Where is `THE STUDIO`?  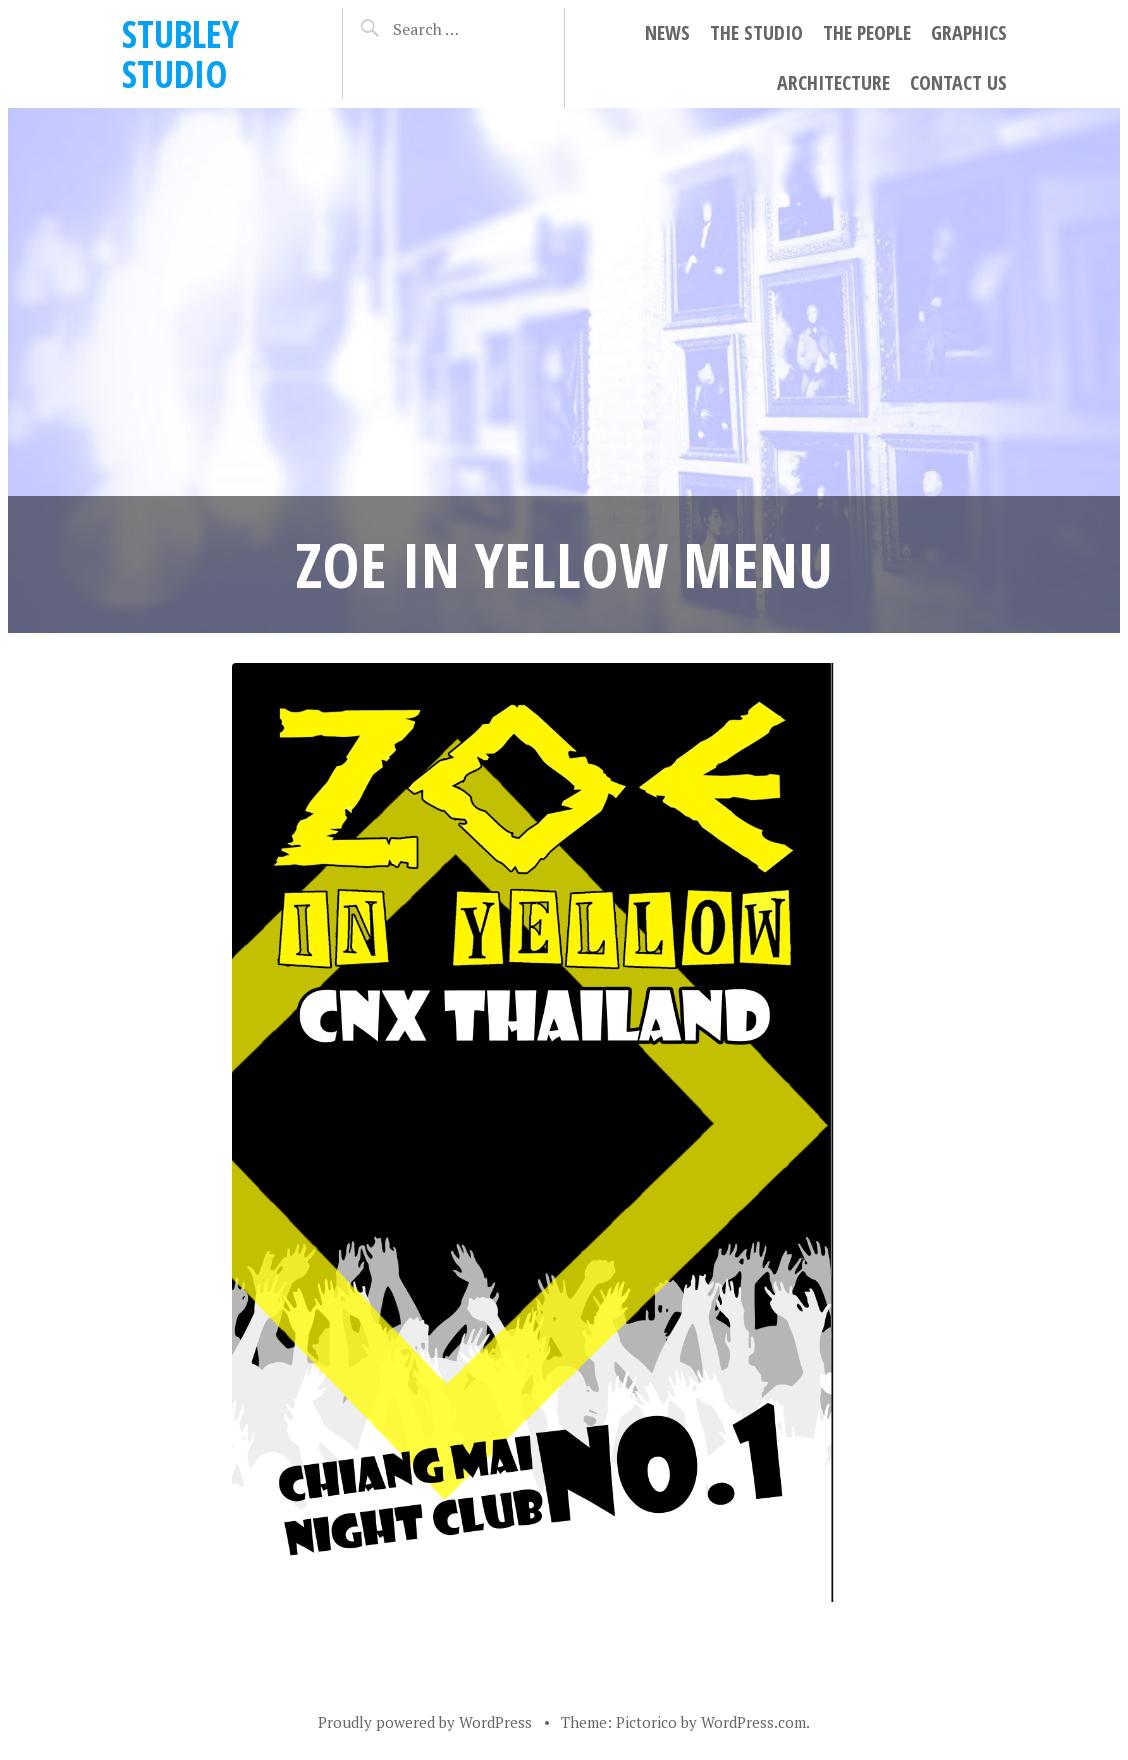
THE STUDIO is located at coordinates (756, 32).